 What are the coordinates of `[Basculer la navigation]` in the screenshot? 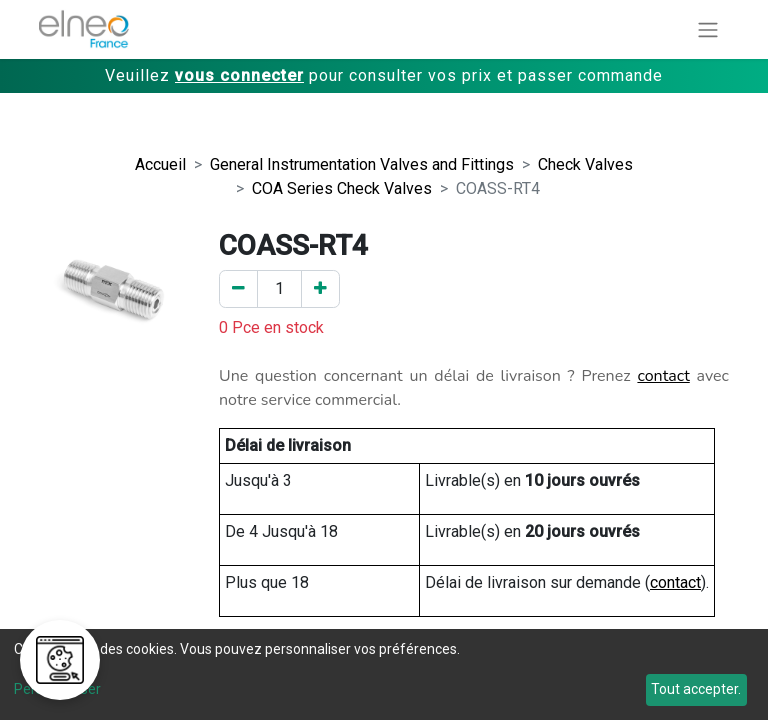 It's located at (708, 29).